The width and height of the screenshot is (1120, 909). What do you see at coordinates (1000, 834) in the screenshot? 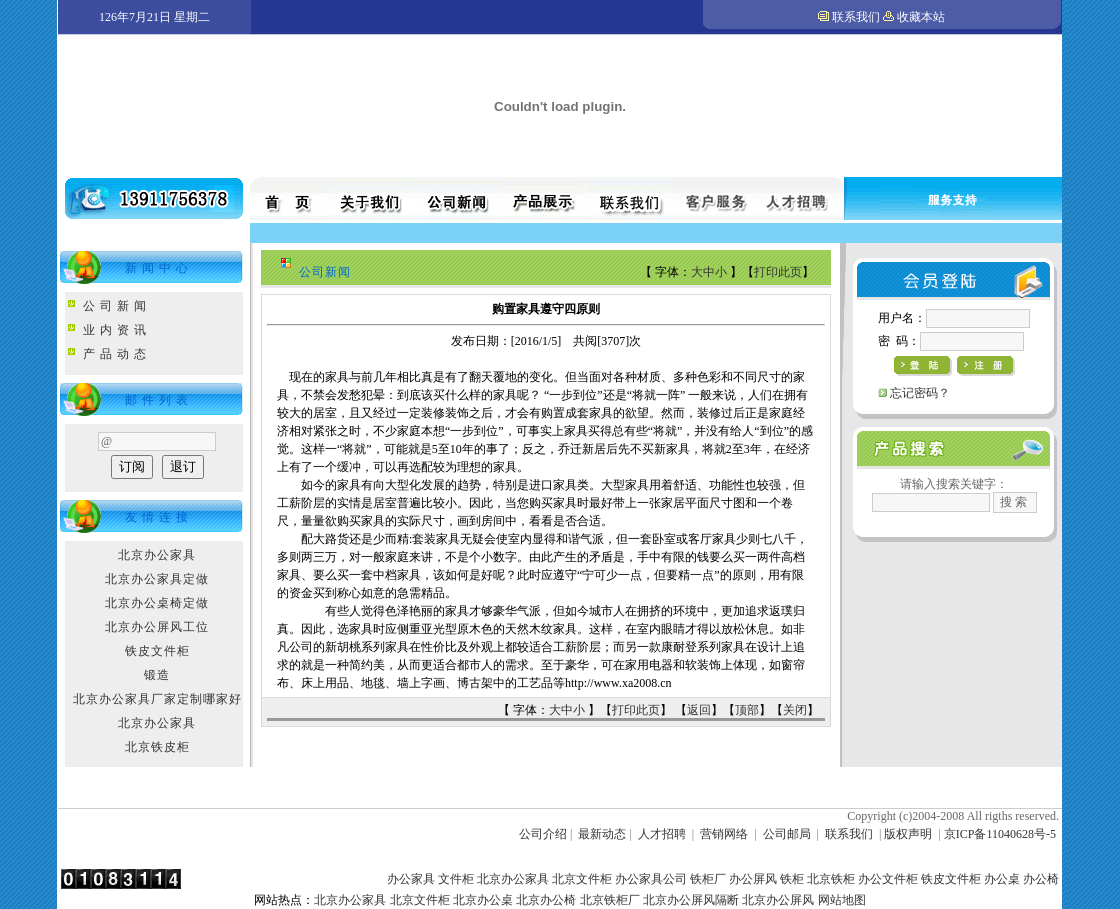
I see `京ICP备11040628号-5` at bounding box center [1000, 834].